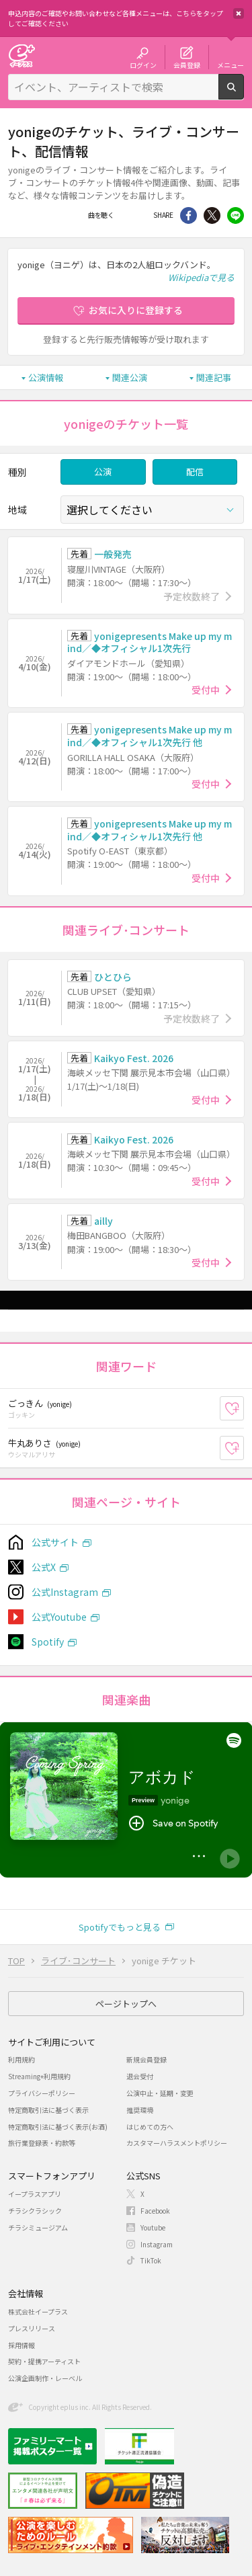 The height and width of the screenshot is (2576, 252). I want to click on 契約・提携アーティスト, so click(44, 2361).